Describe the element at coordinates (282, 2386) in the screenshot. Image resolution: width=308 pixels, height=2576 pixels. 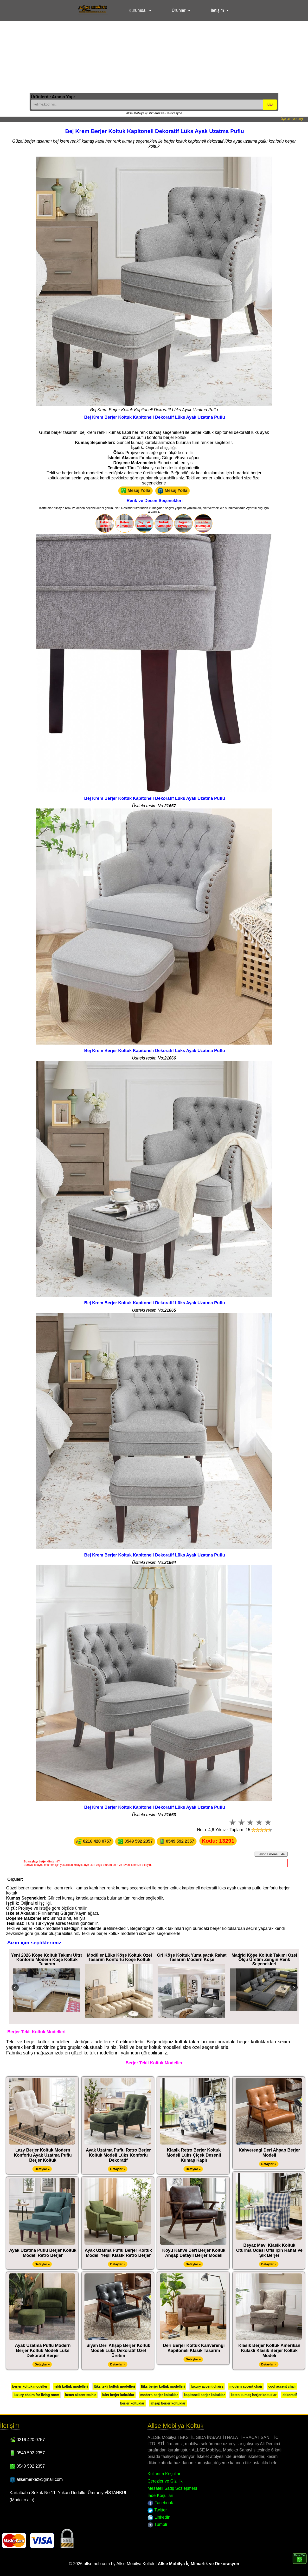
I see `cool accent chair` at that location.